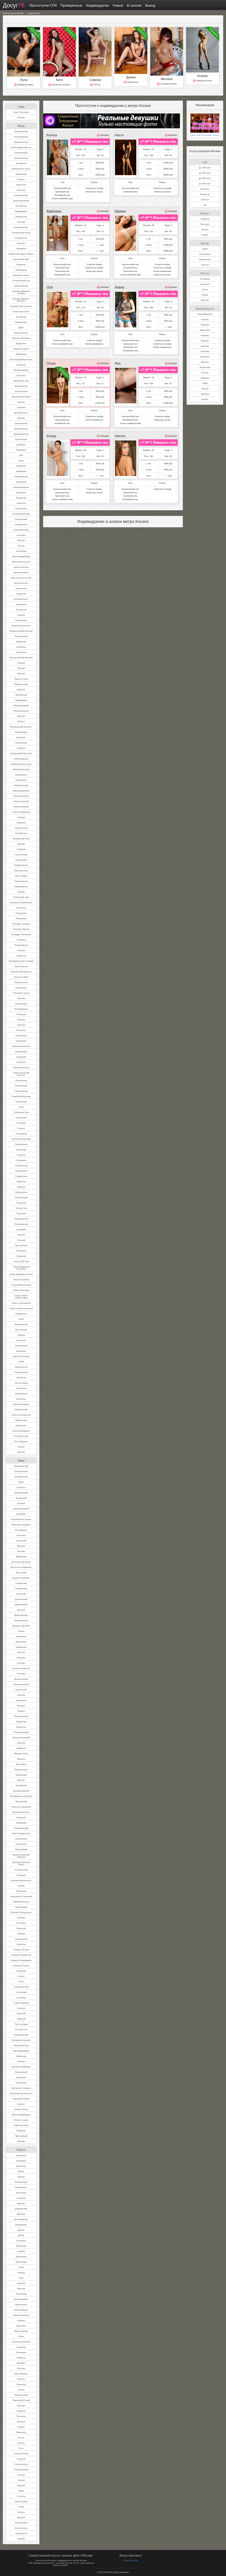  Describe the element at coordinates (205, 178) in the screenshot. I see `До 5000 руб.` at that location.